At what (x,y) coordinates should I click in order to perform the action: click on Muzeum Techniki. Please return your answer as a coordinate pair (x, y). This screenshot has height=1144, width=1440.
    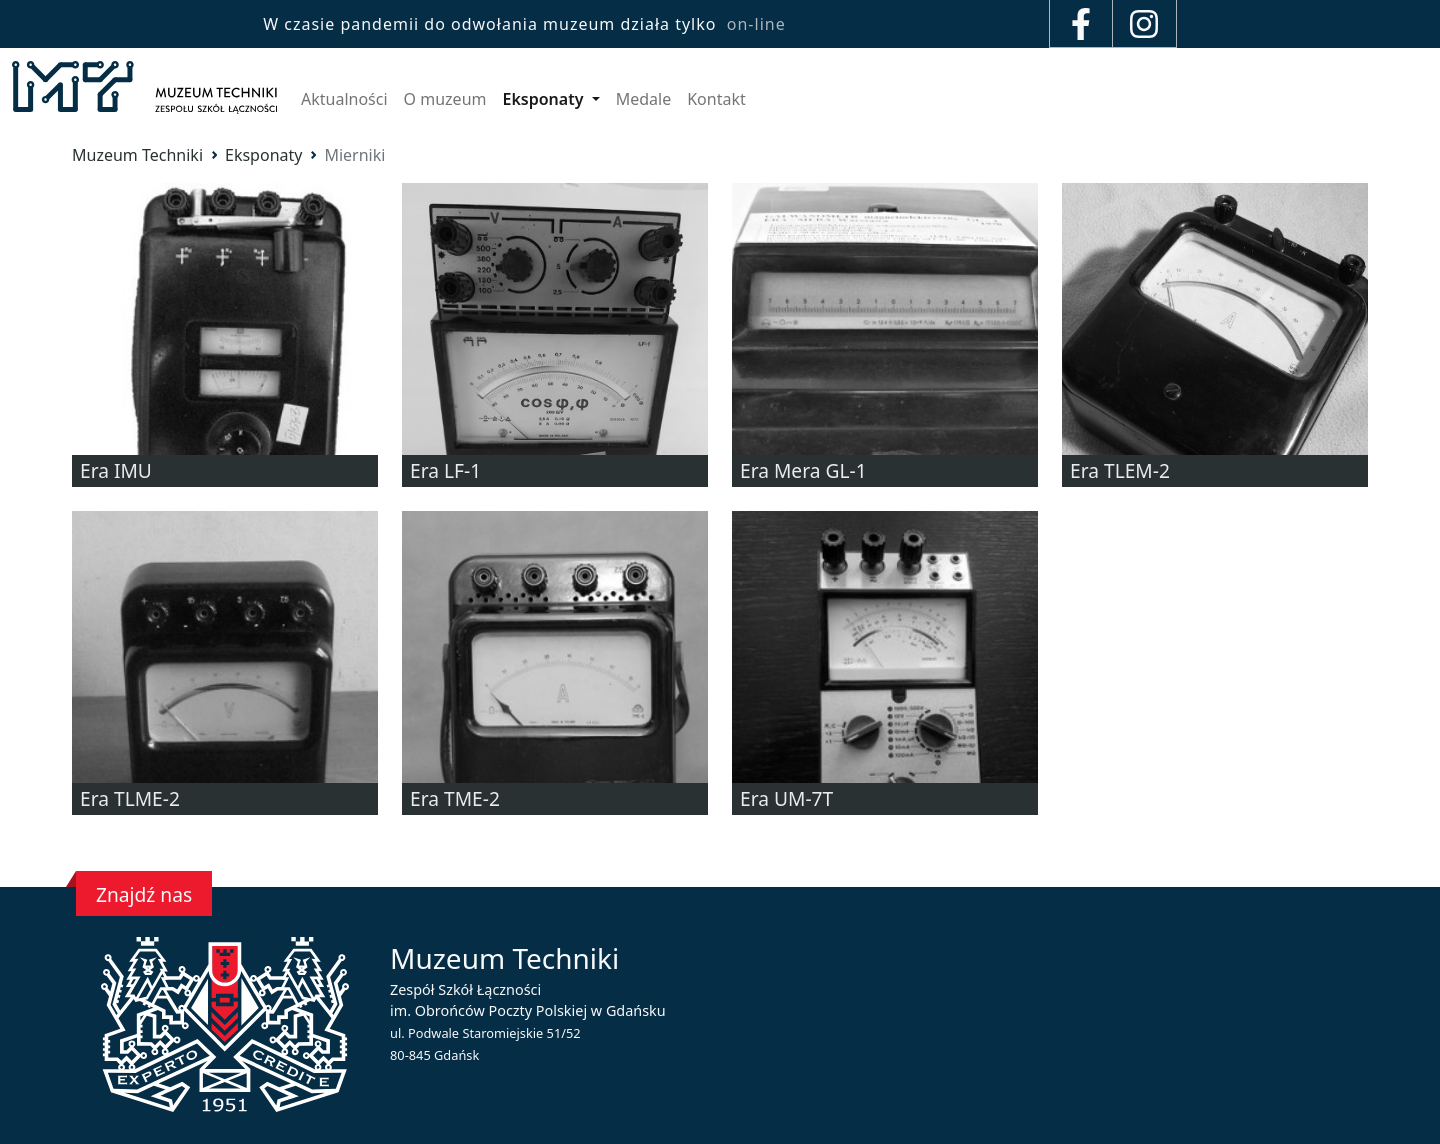
    Looking at the image, I should click on (137, 155).